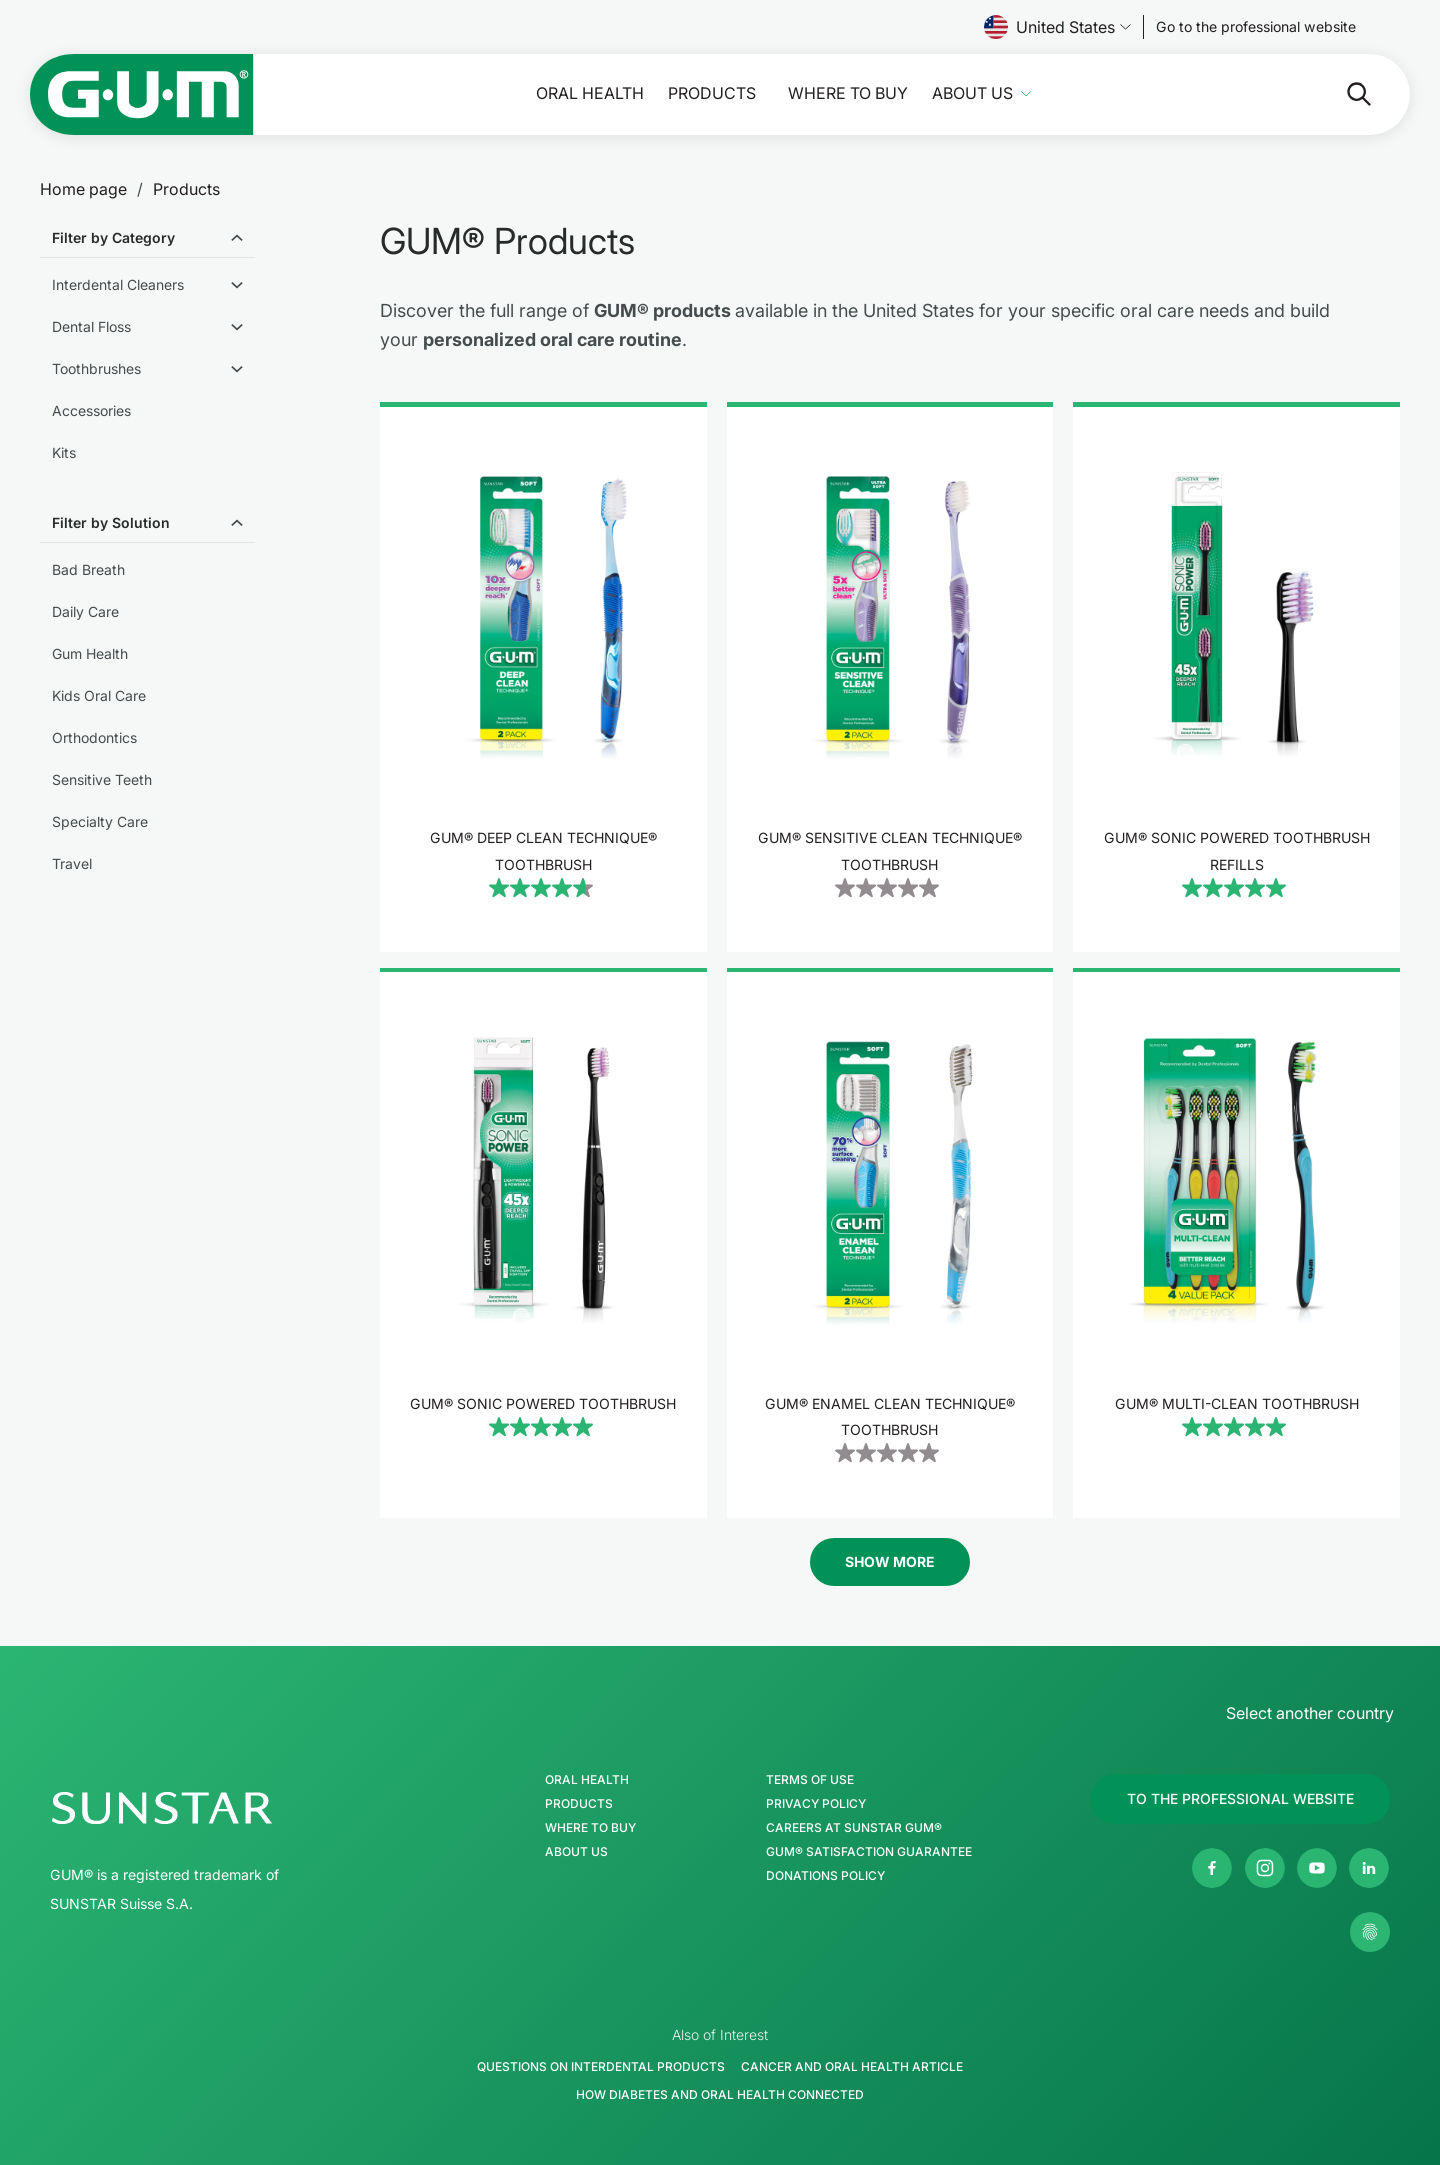 Image resolution: width=1440 pixels, height=2165 pixels. I want to click on Dental Floss, so click(91, 326).